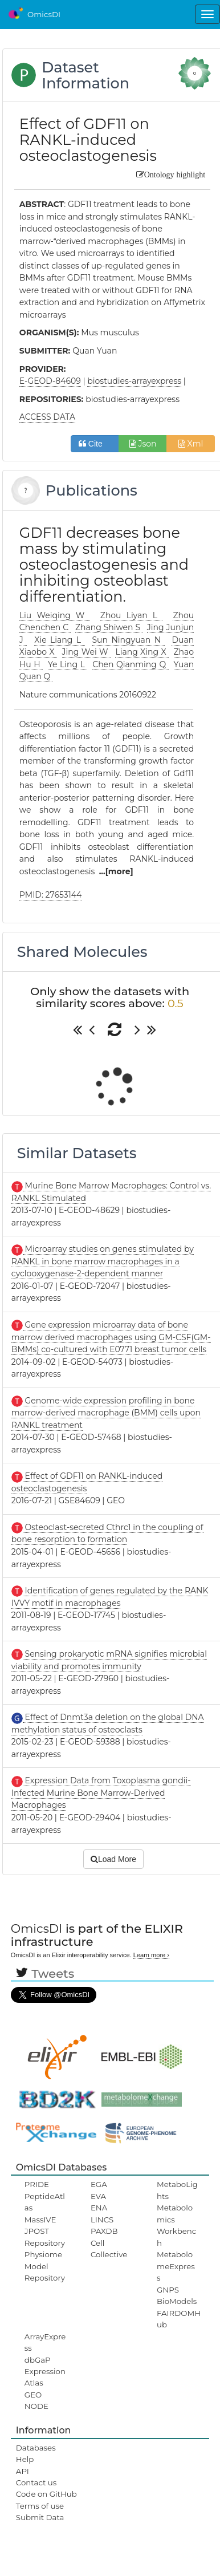 This screenshot has height=2576, width=220. Describe the element at coordinates (179, 2319) in the screenshot. I see `FAIRDOMHub` at that location.